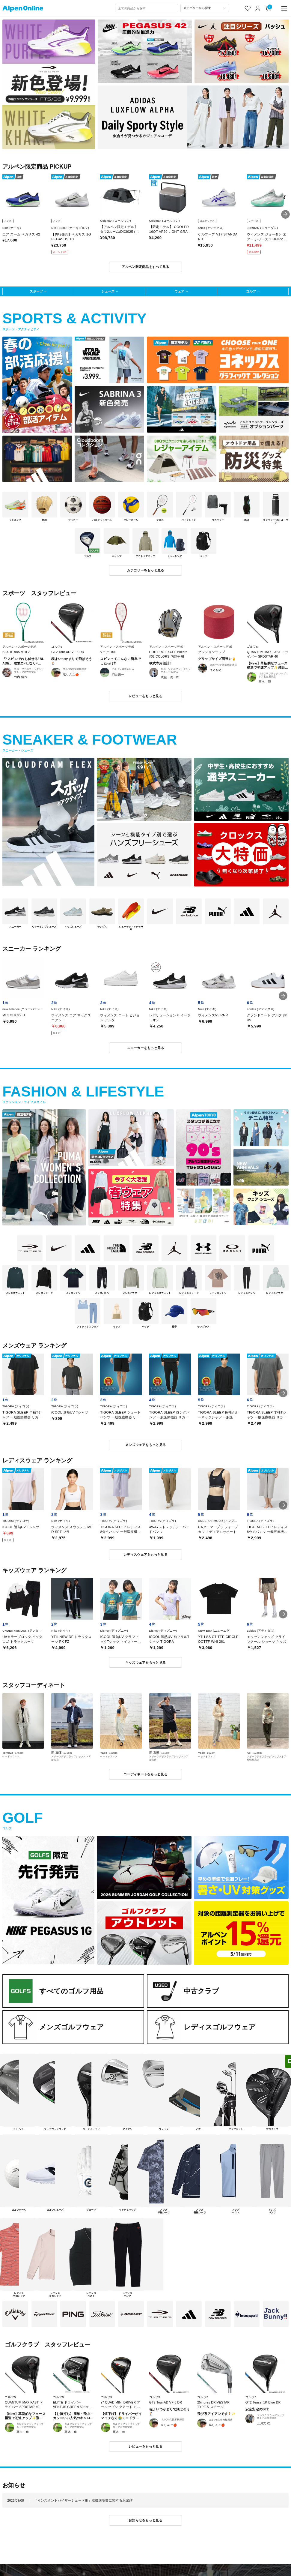 The height and width of the screenshot is (2576, 291). Describe the element at coordinates (145, 2520) in the screenshot. I see `お知らせをもっと見る` at that location.